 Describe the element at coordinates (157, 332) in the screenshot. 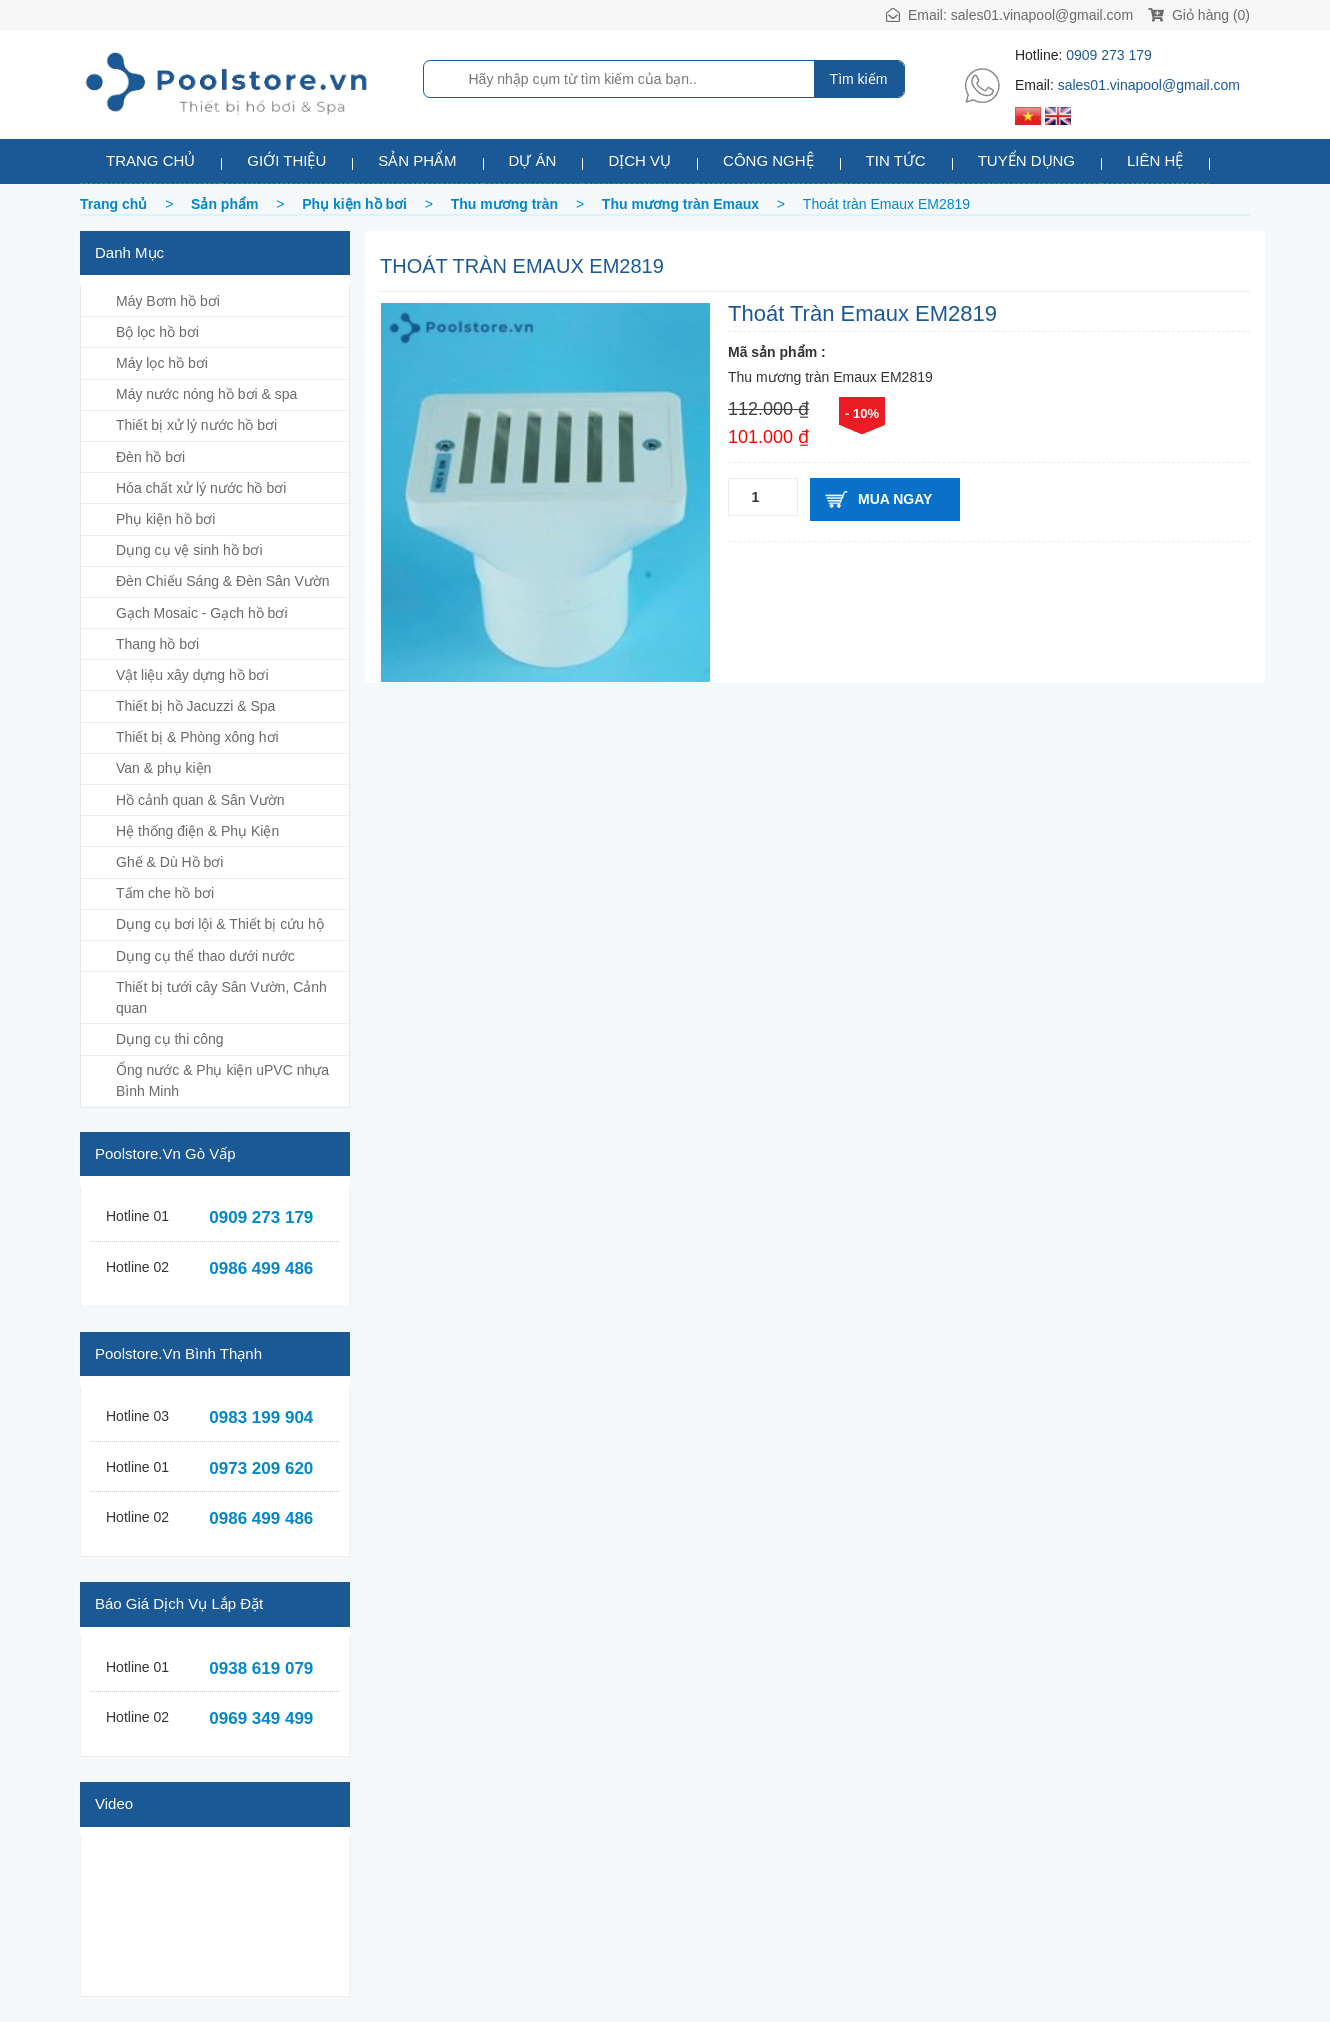

I see `Bộ lọc hồ bơi` at that location.